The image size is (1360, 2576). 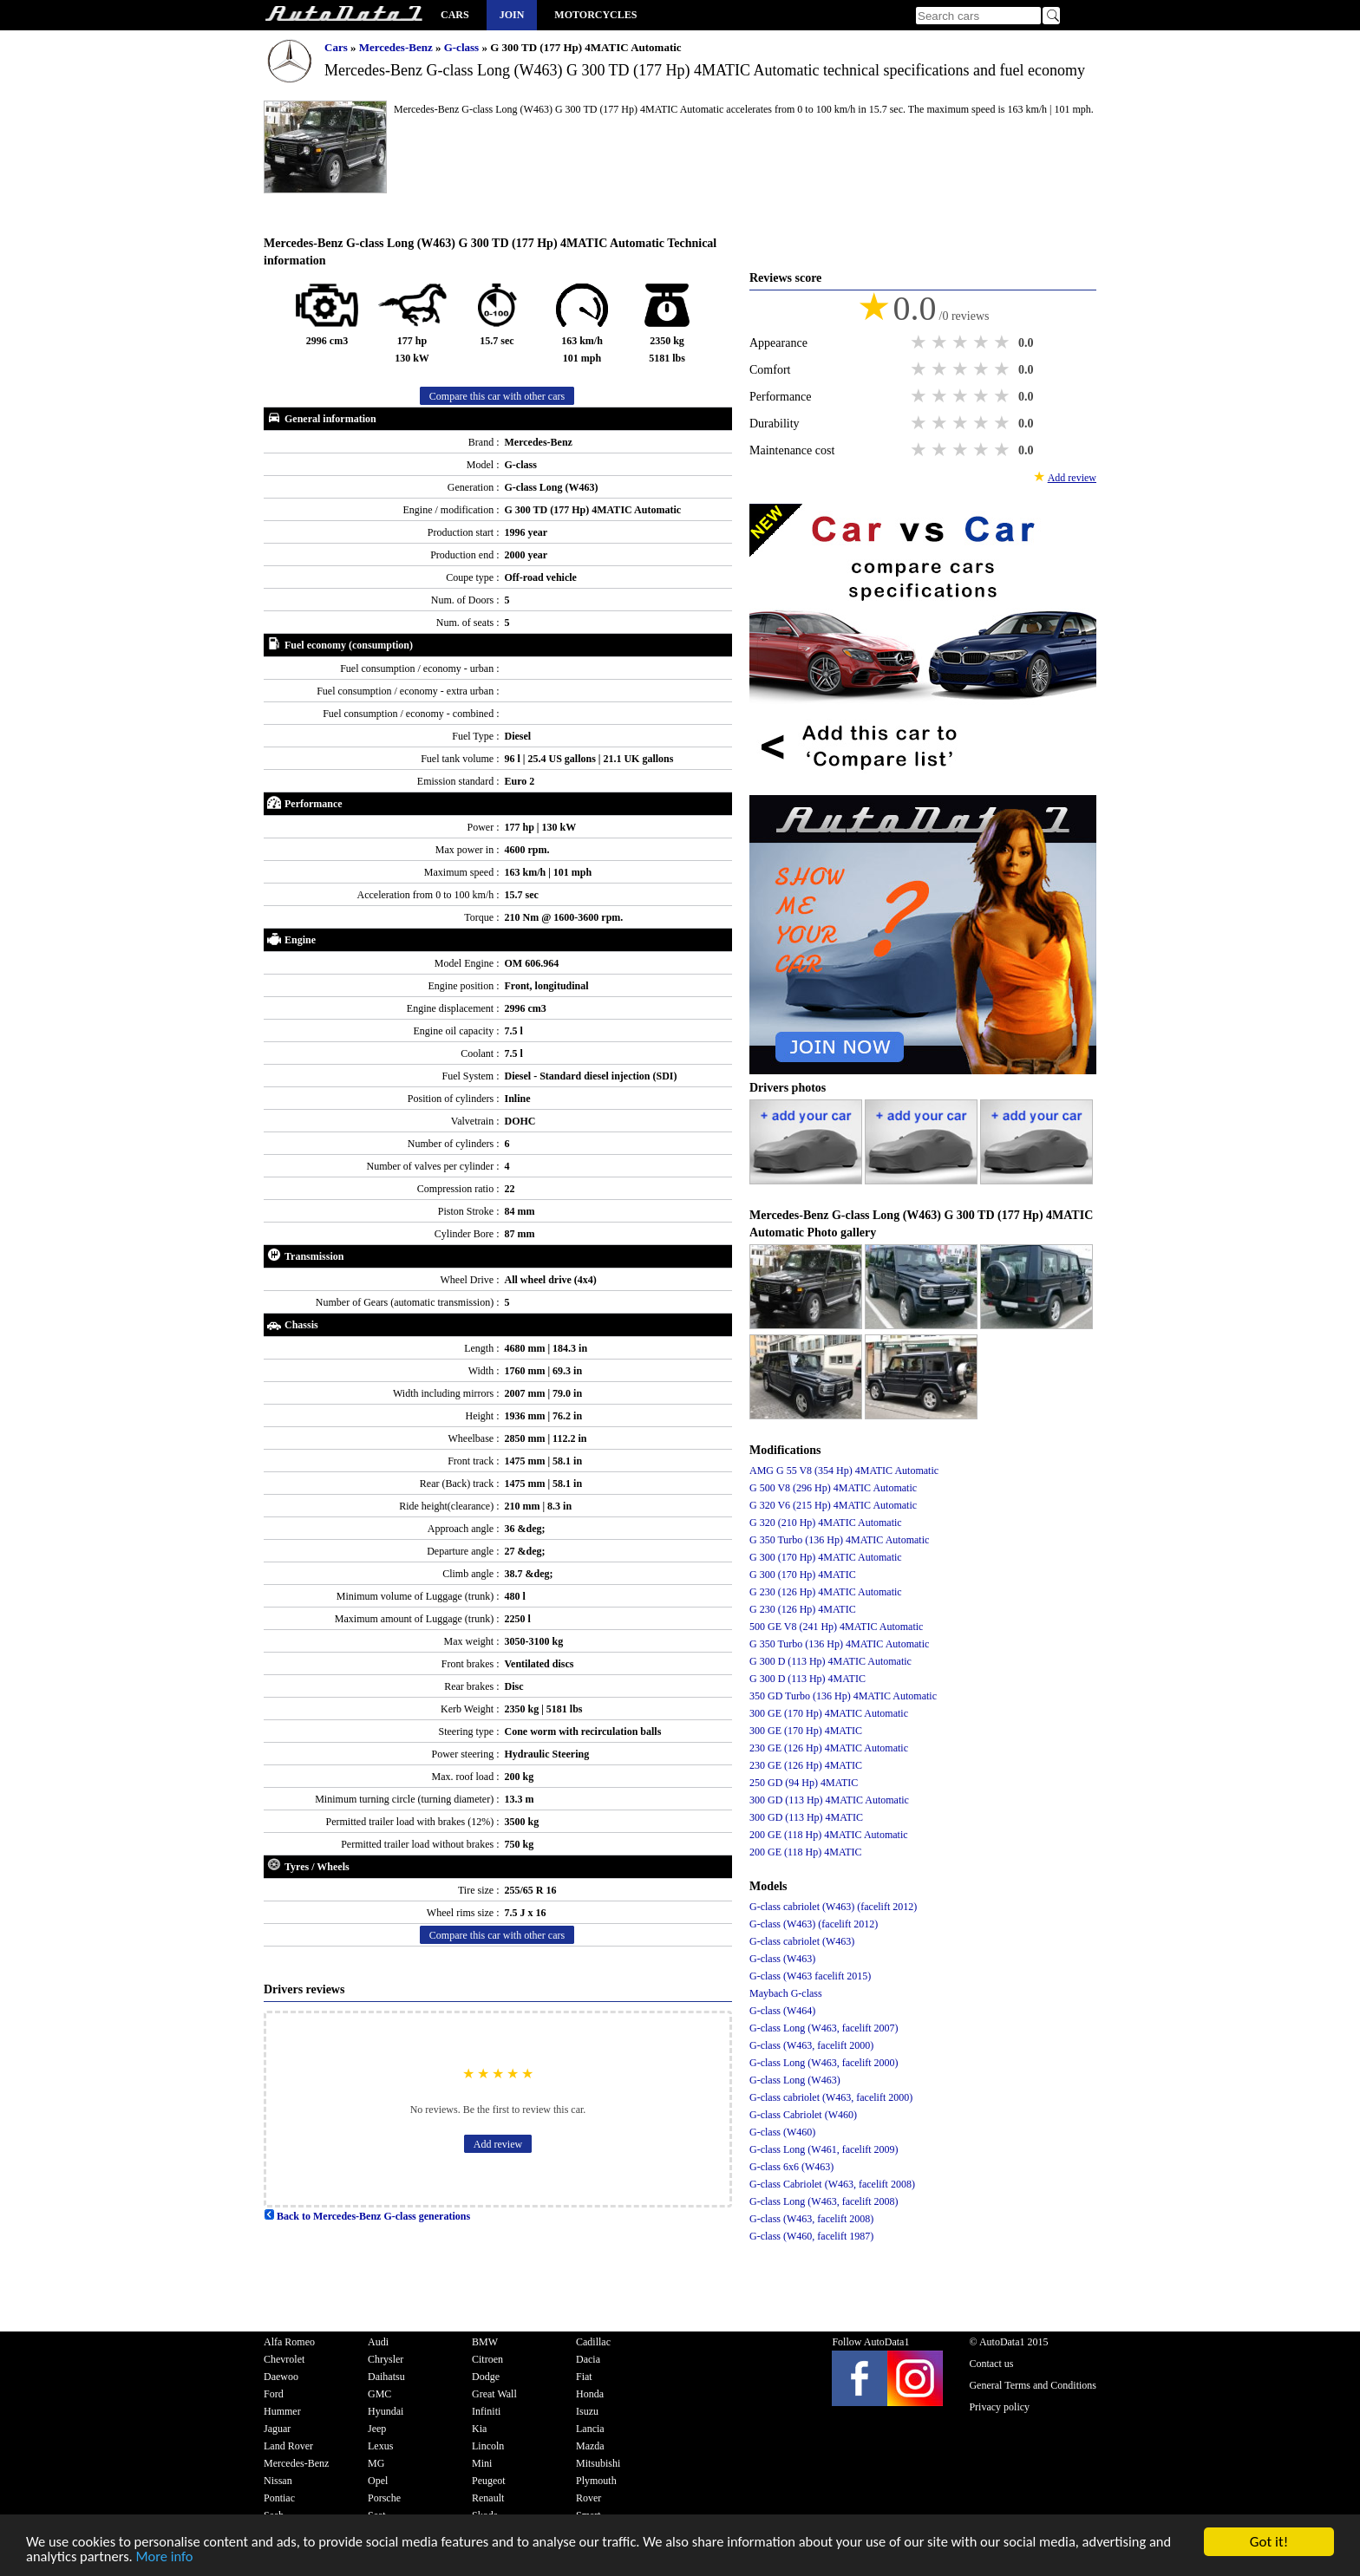 What do you see at coordinates (782, 2132) in the screenshot?
I see `G-class (W460)` at bounding box center [782, 2132].